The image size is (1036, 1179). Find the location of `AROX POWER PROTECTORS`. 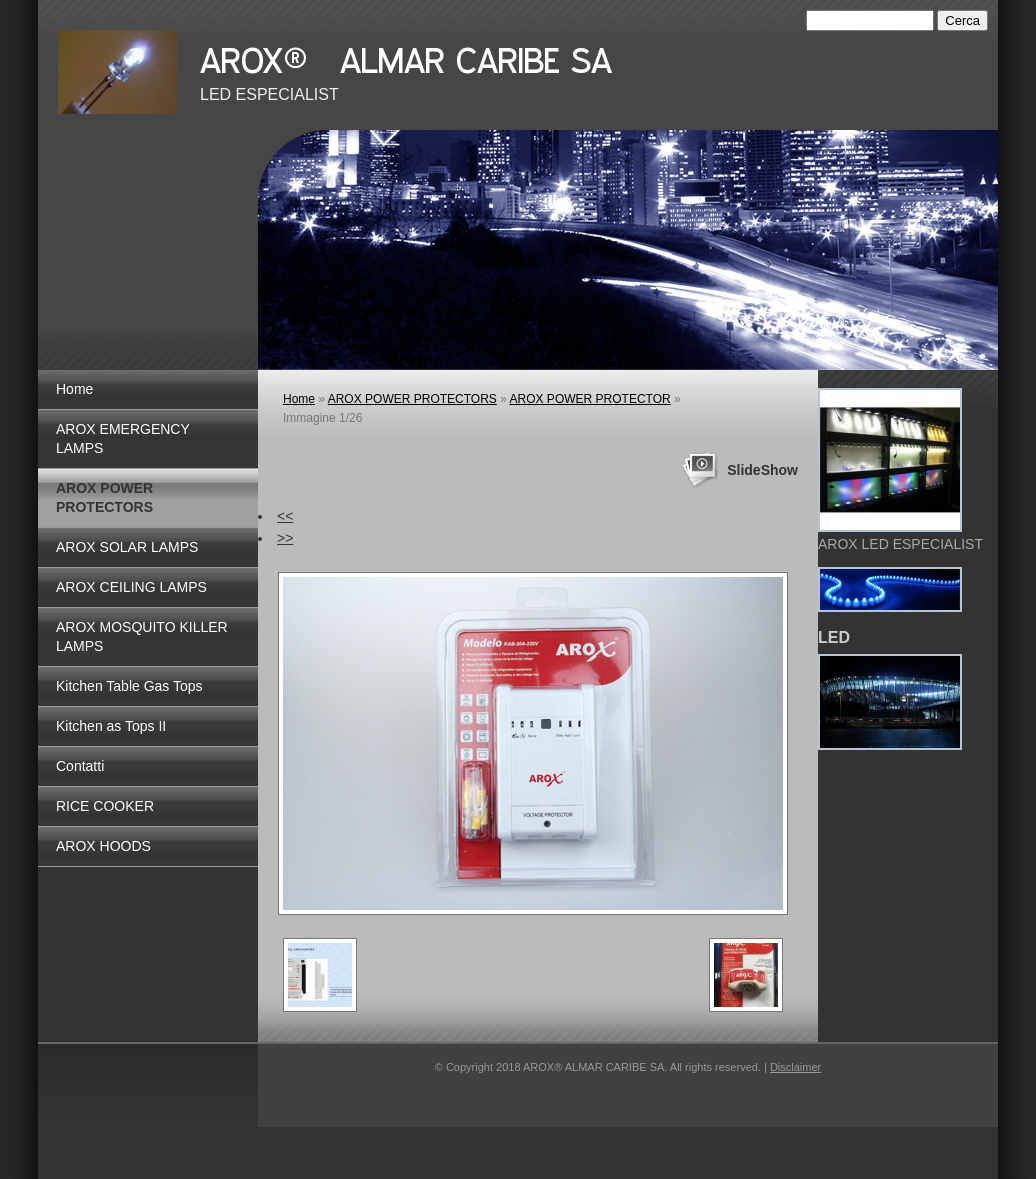

AROX POWER PROTECTORS is located at coordinates (104, 497).